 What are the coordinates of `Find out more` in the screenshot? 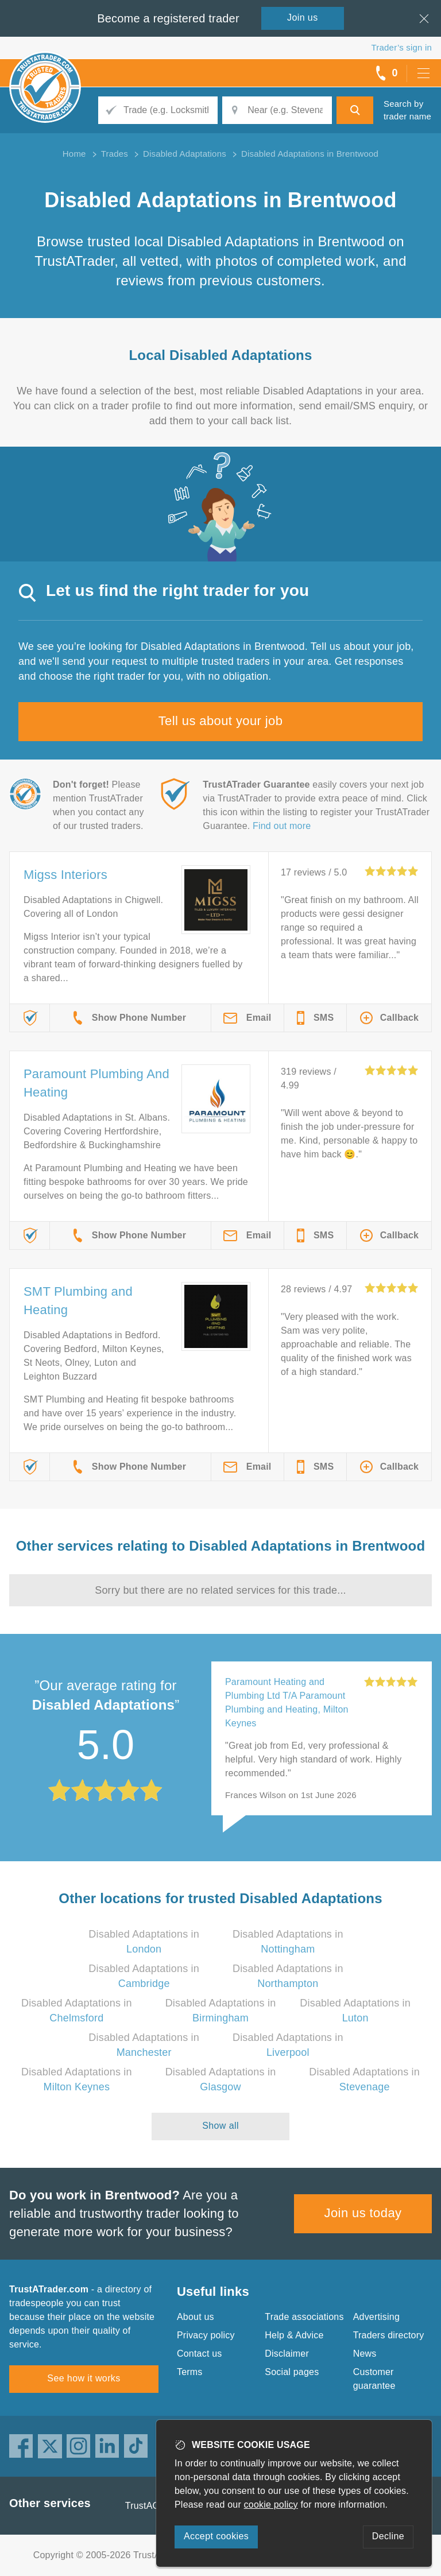 It's located at (282, 826).